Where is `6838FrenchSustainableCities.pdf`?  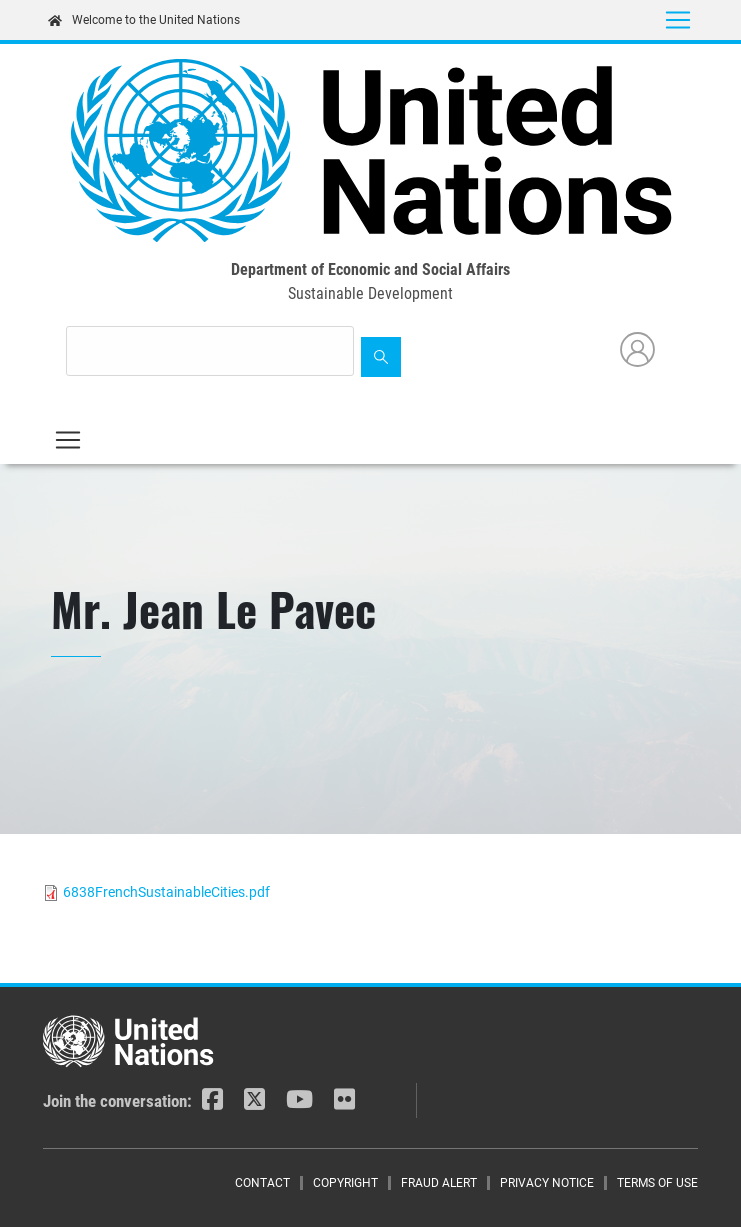
6838FrenchSustainableCities.pdf is located at coordinates (166, 892).